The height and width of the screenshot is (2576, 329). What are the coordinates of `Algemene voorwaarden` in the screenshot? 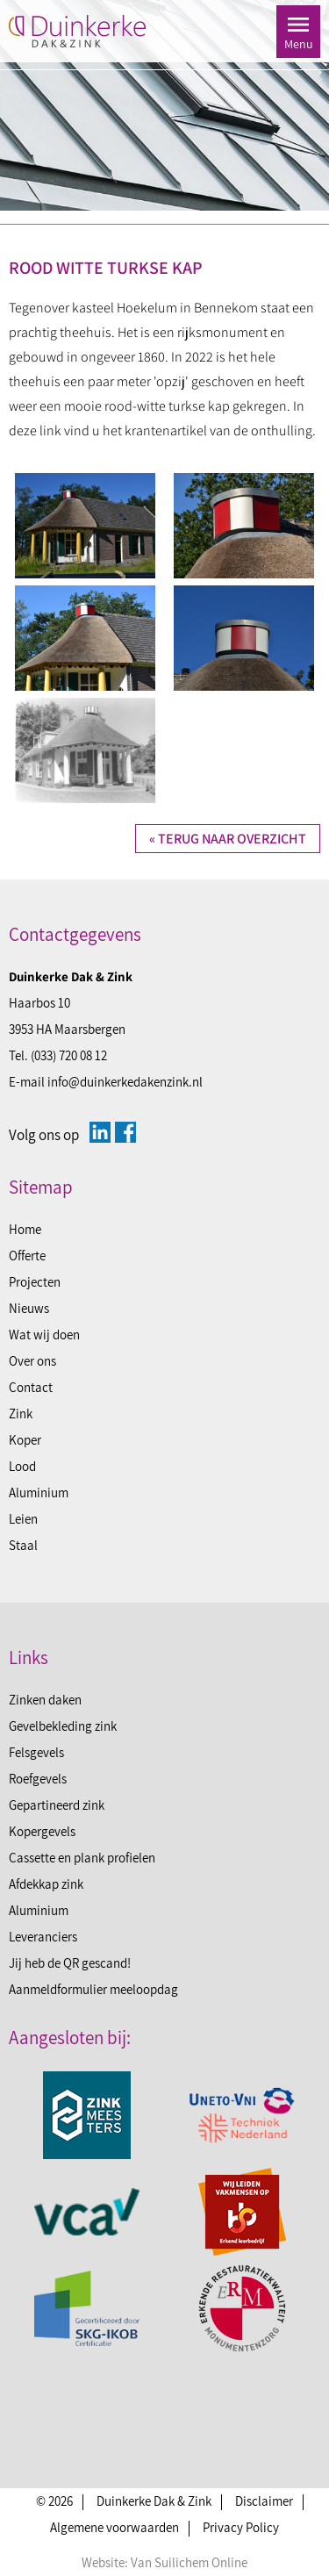 It's located at (114, 2527).